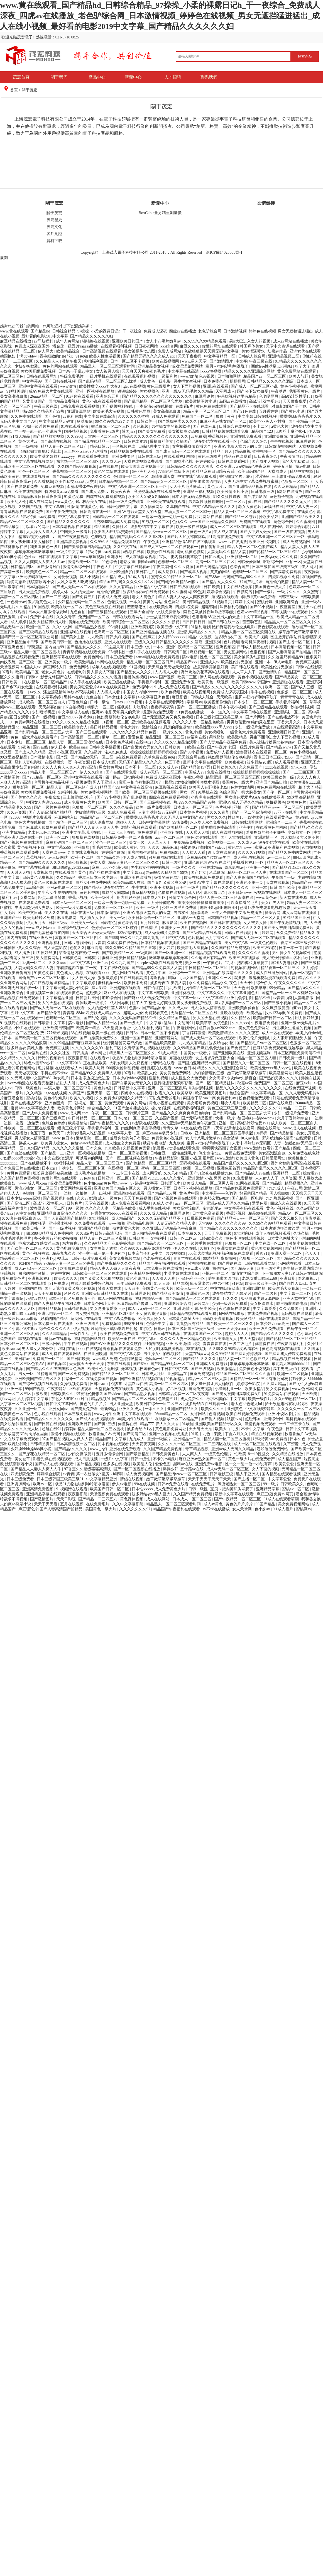 This screenshot has height=2576, width=323. I want to click on 99色播, so click(199, 592).